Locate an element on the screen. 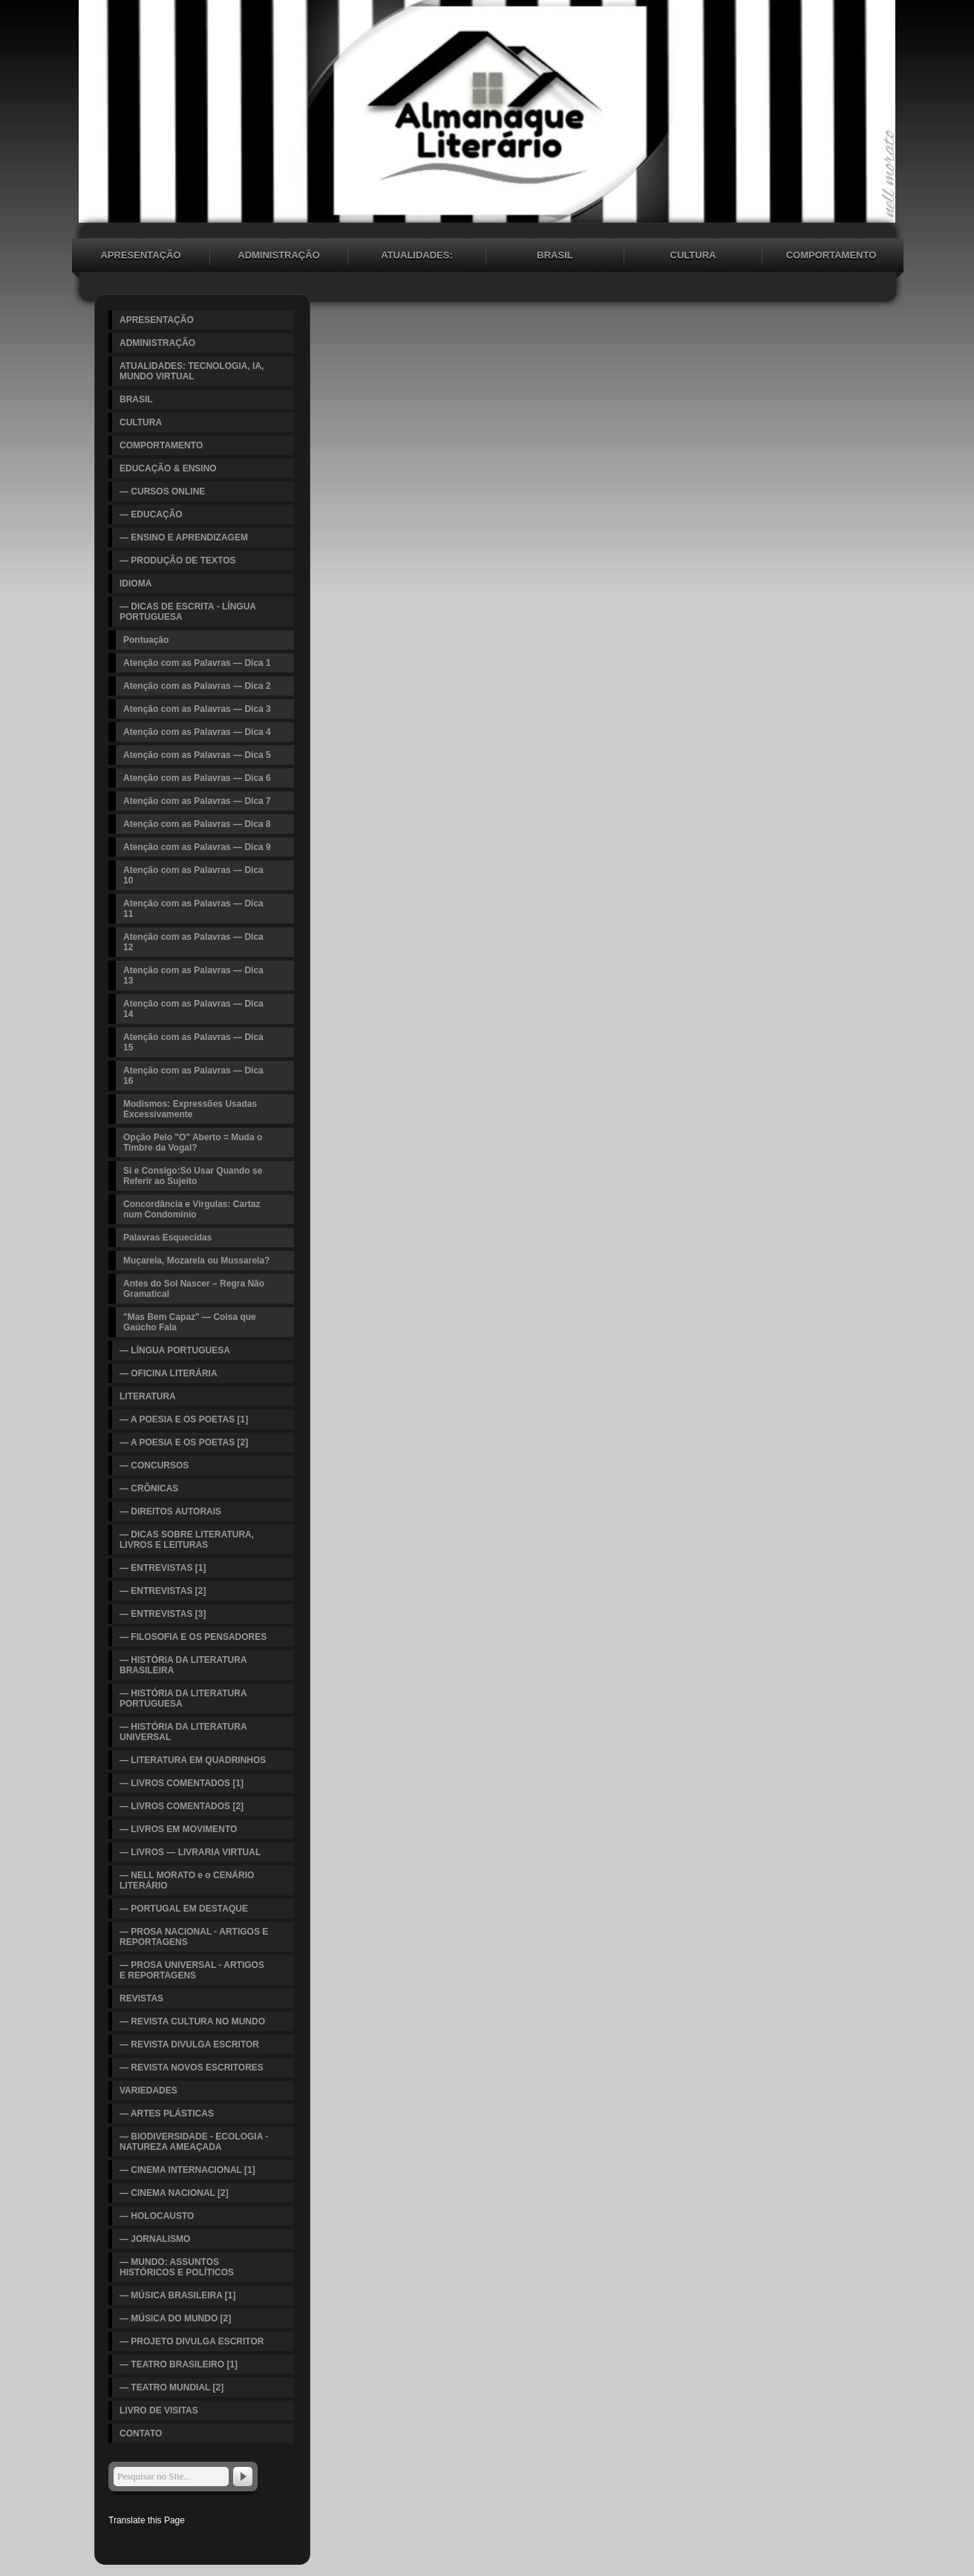  — ENTREVISTAS [2] is located at coordinates (163, 1591).